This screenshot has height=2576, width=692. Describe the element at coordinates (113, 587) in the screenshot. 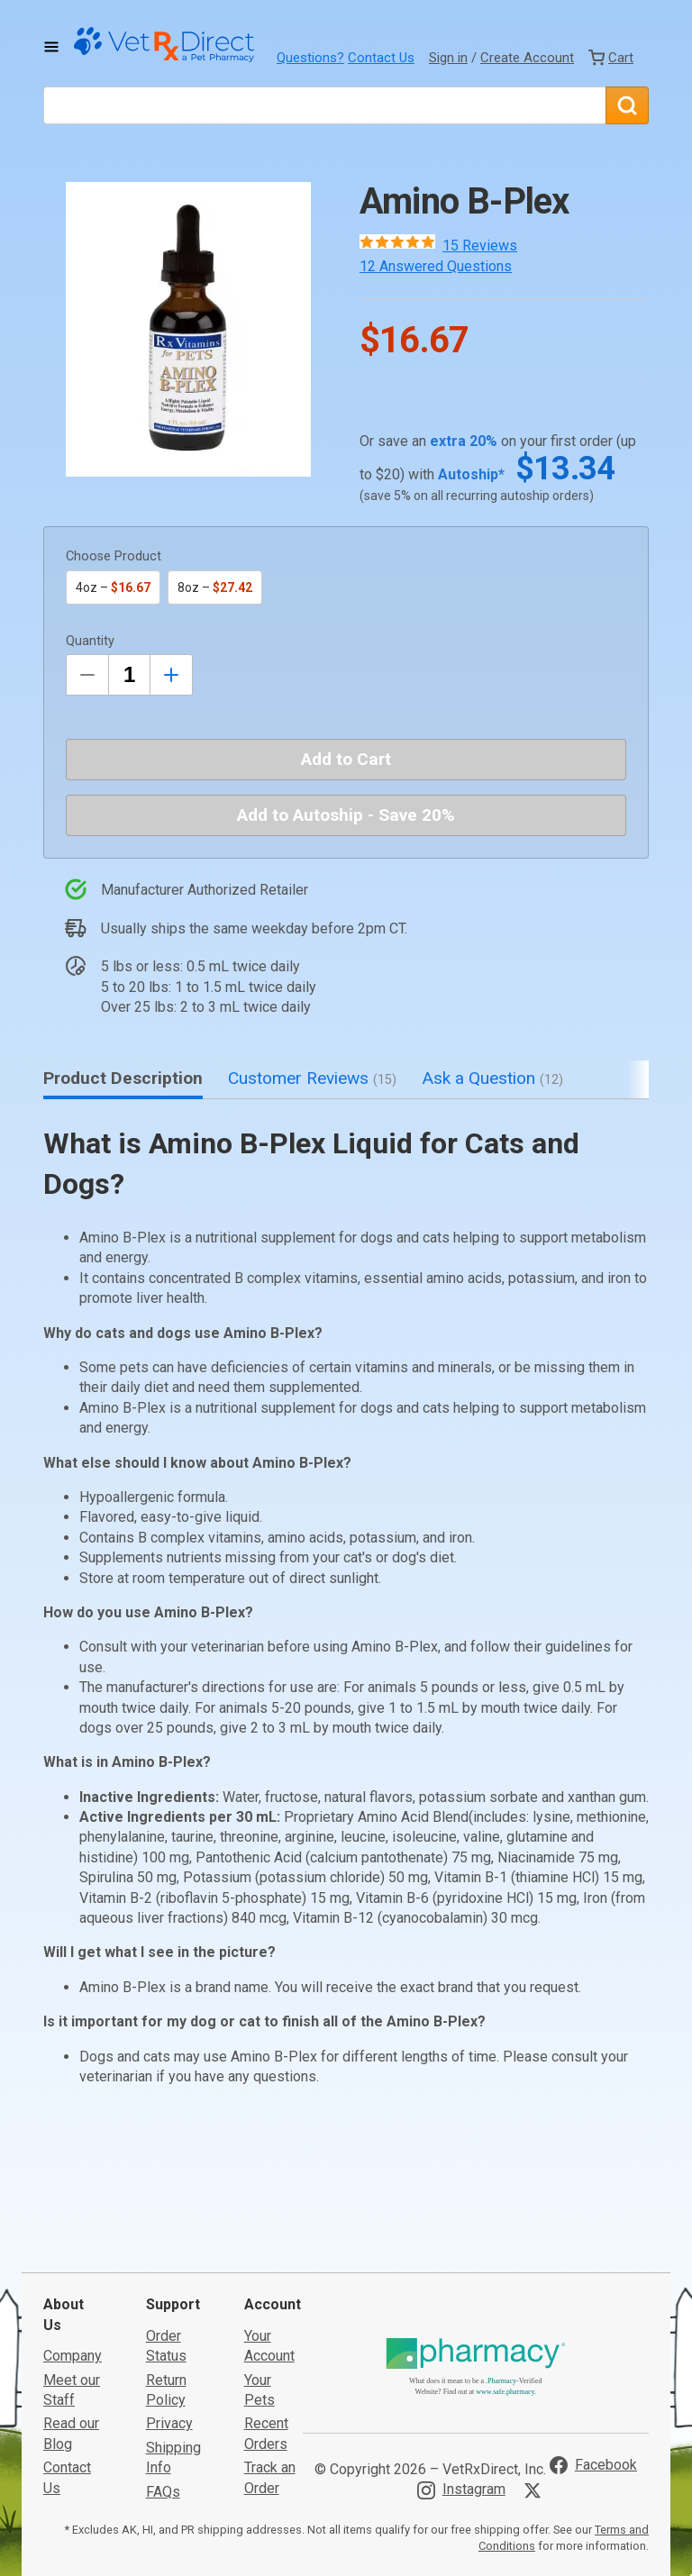

I see `4oz –` at that location.